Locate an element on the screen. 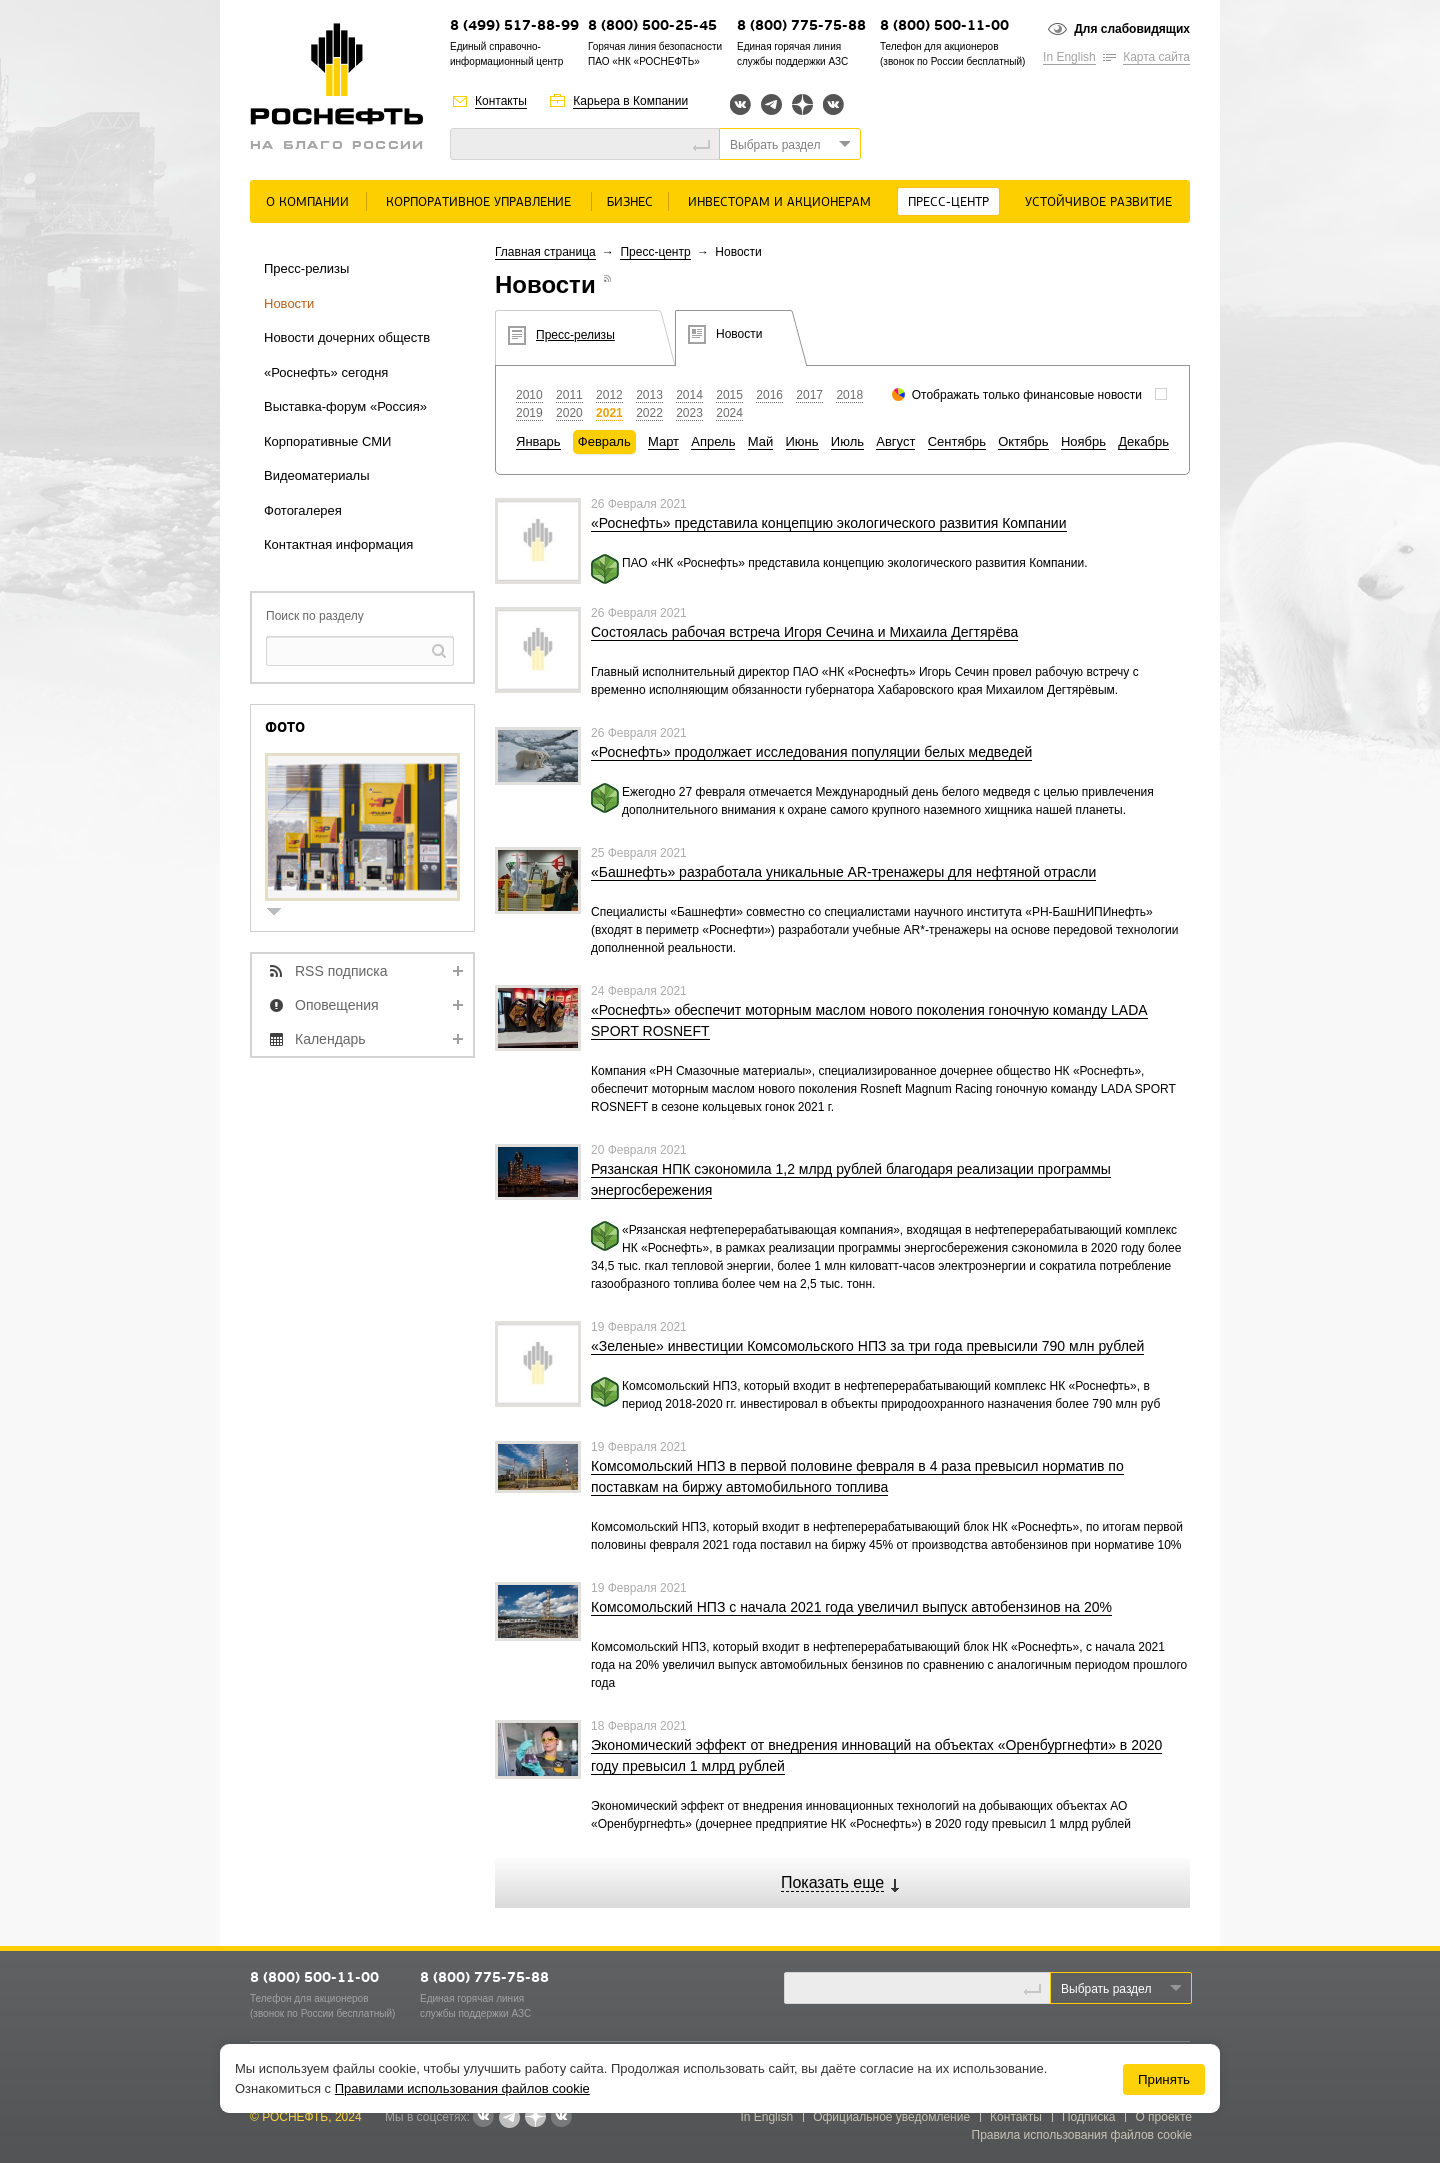 The image size is (1440, 2163). 2012 is located at coordinates (609, 395).